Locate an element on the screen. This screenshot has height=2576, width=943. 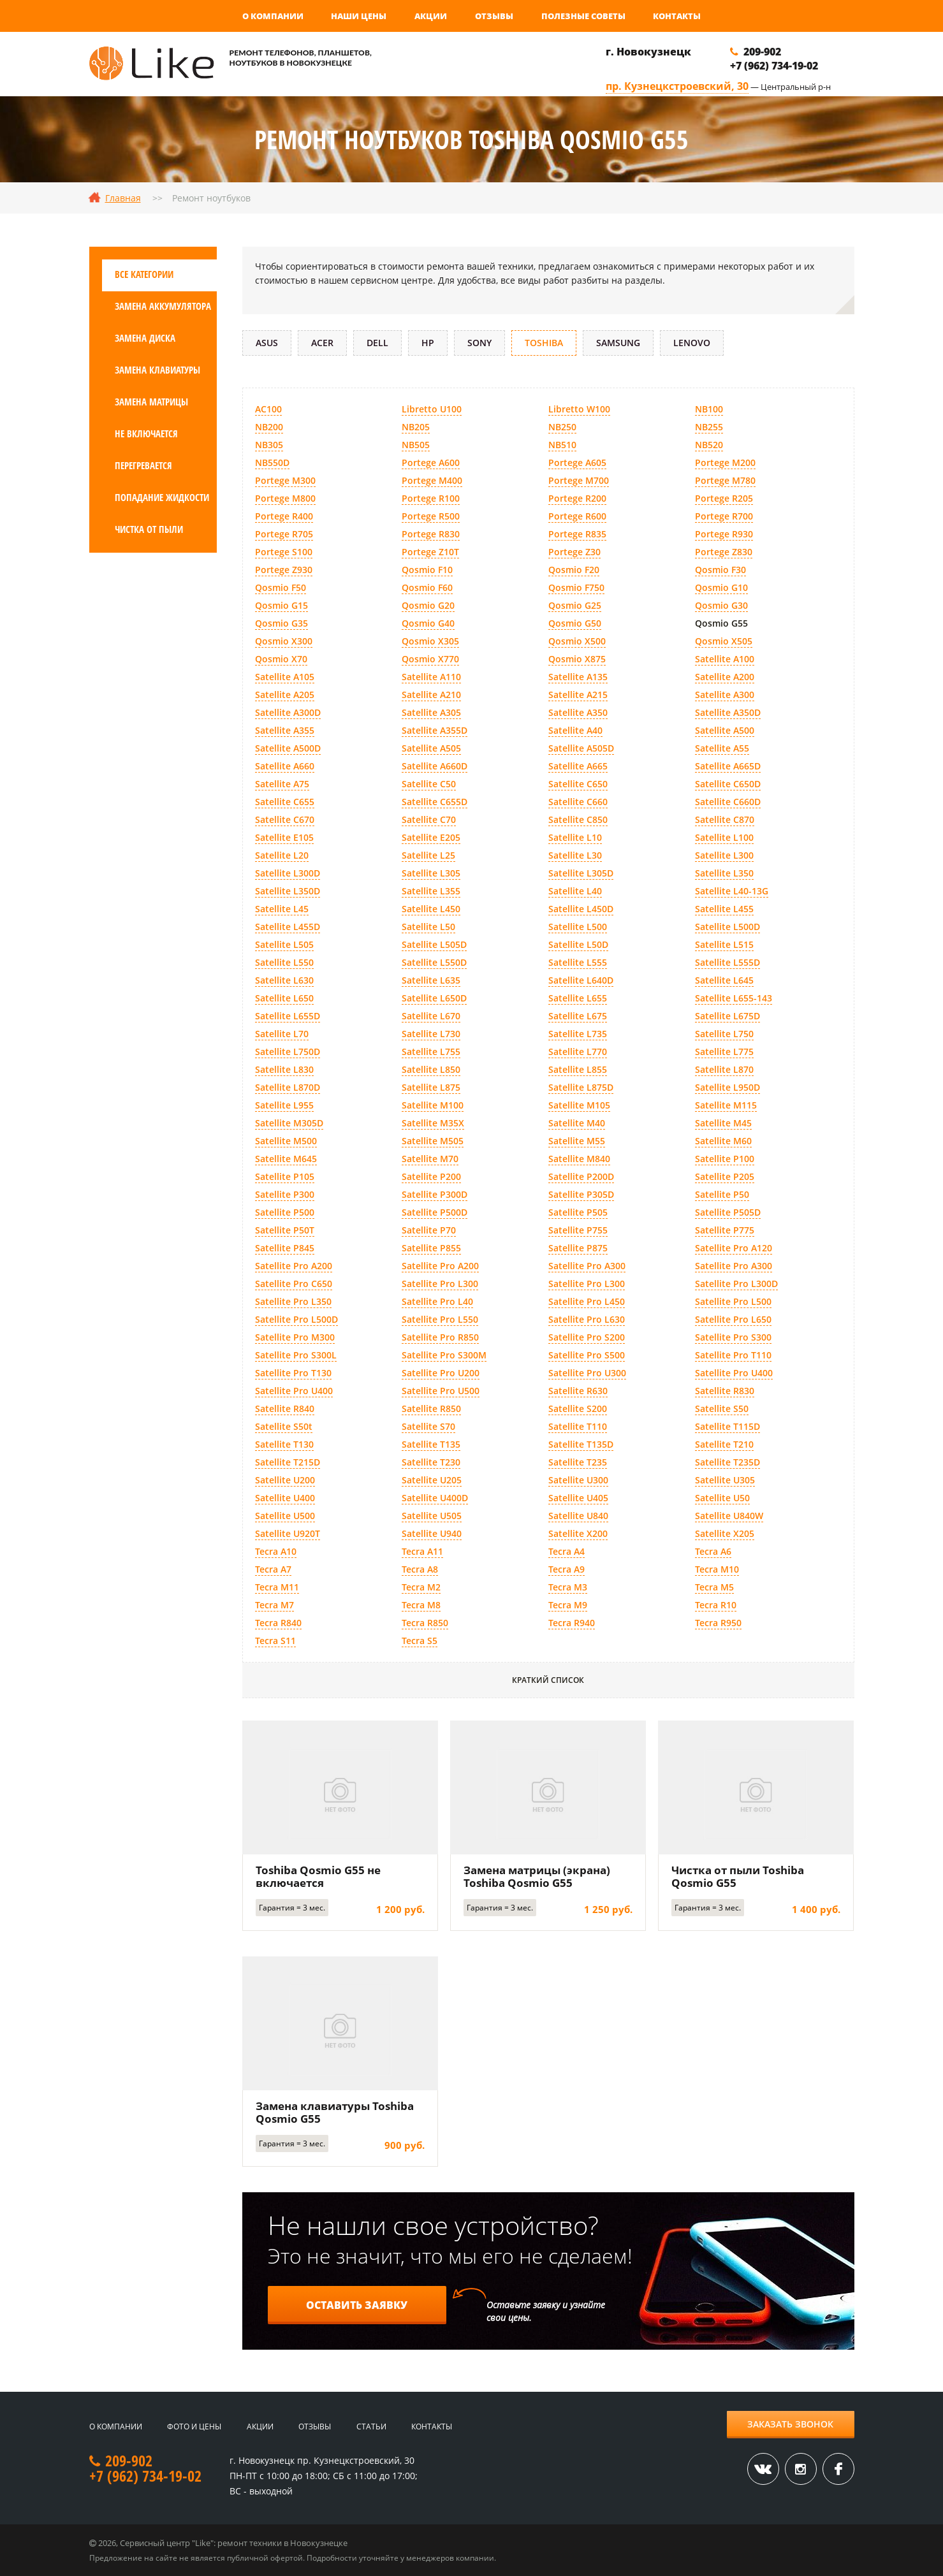
Satellite M840 is located at coordinates (579, 1159).